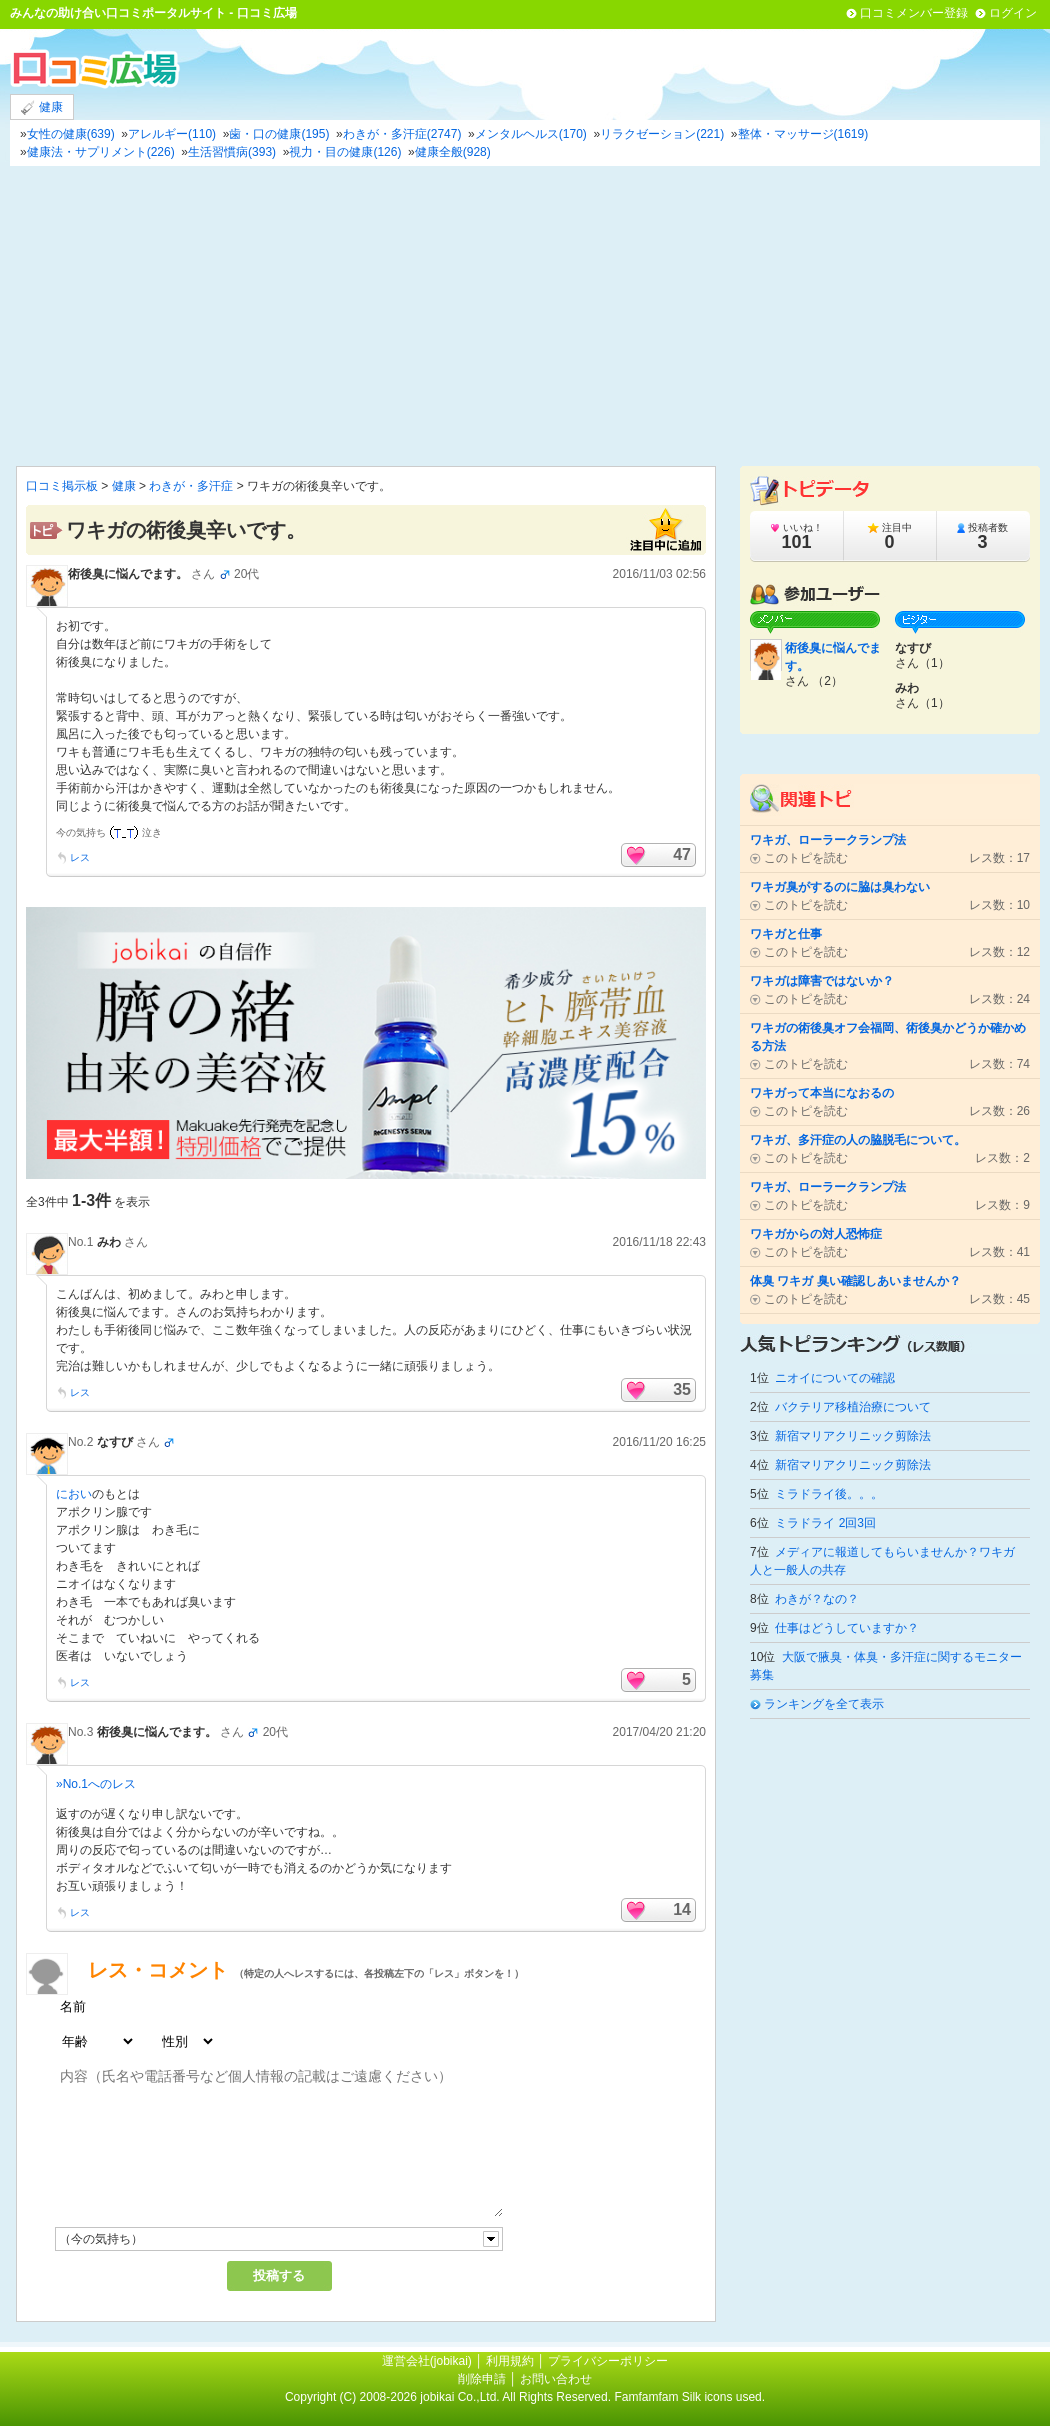  Describe the element at coordinates (453, 152) in the screenshot. I see `健康全般(928)` at that location.